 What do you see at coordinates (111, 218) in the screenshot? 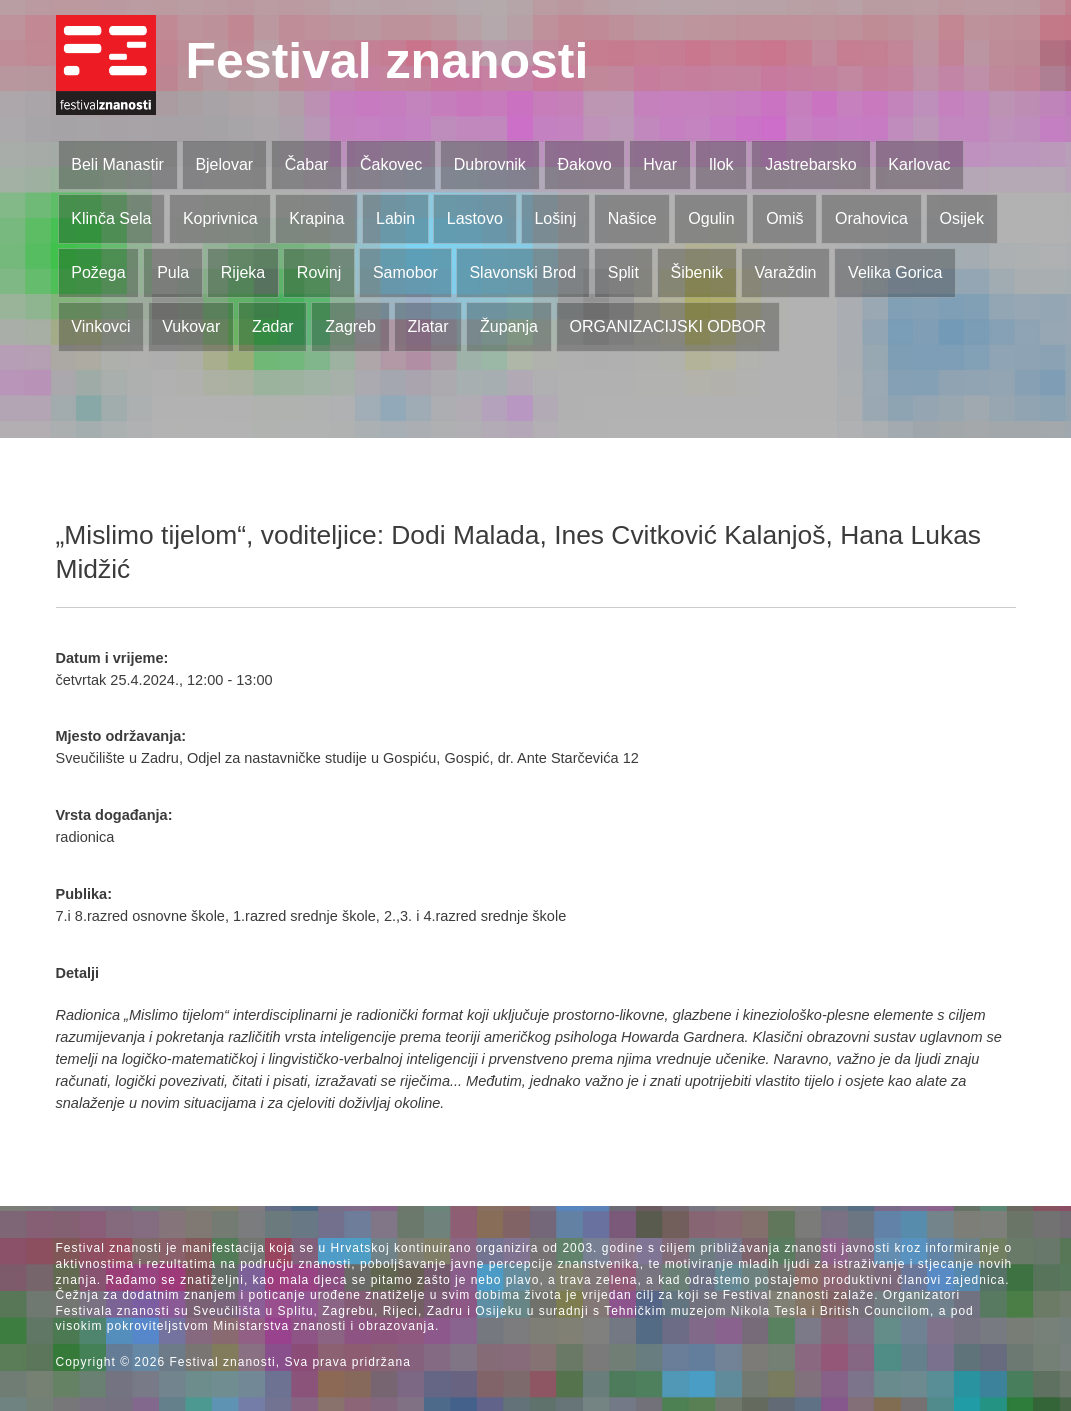
I see `Klinča Sela` at bounding box center [111, 218].